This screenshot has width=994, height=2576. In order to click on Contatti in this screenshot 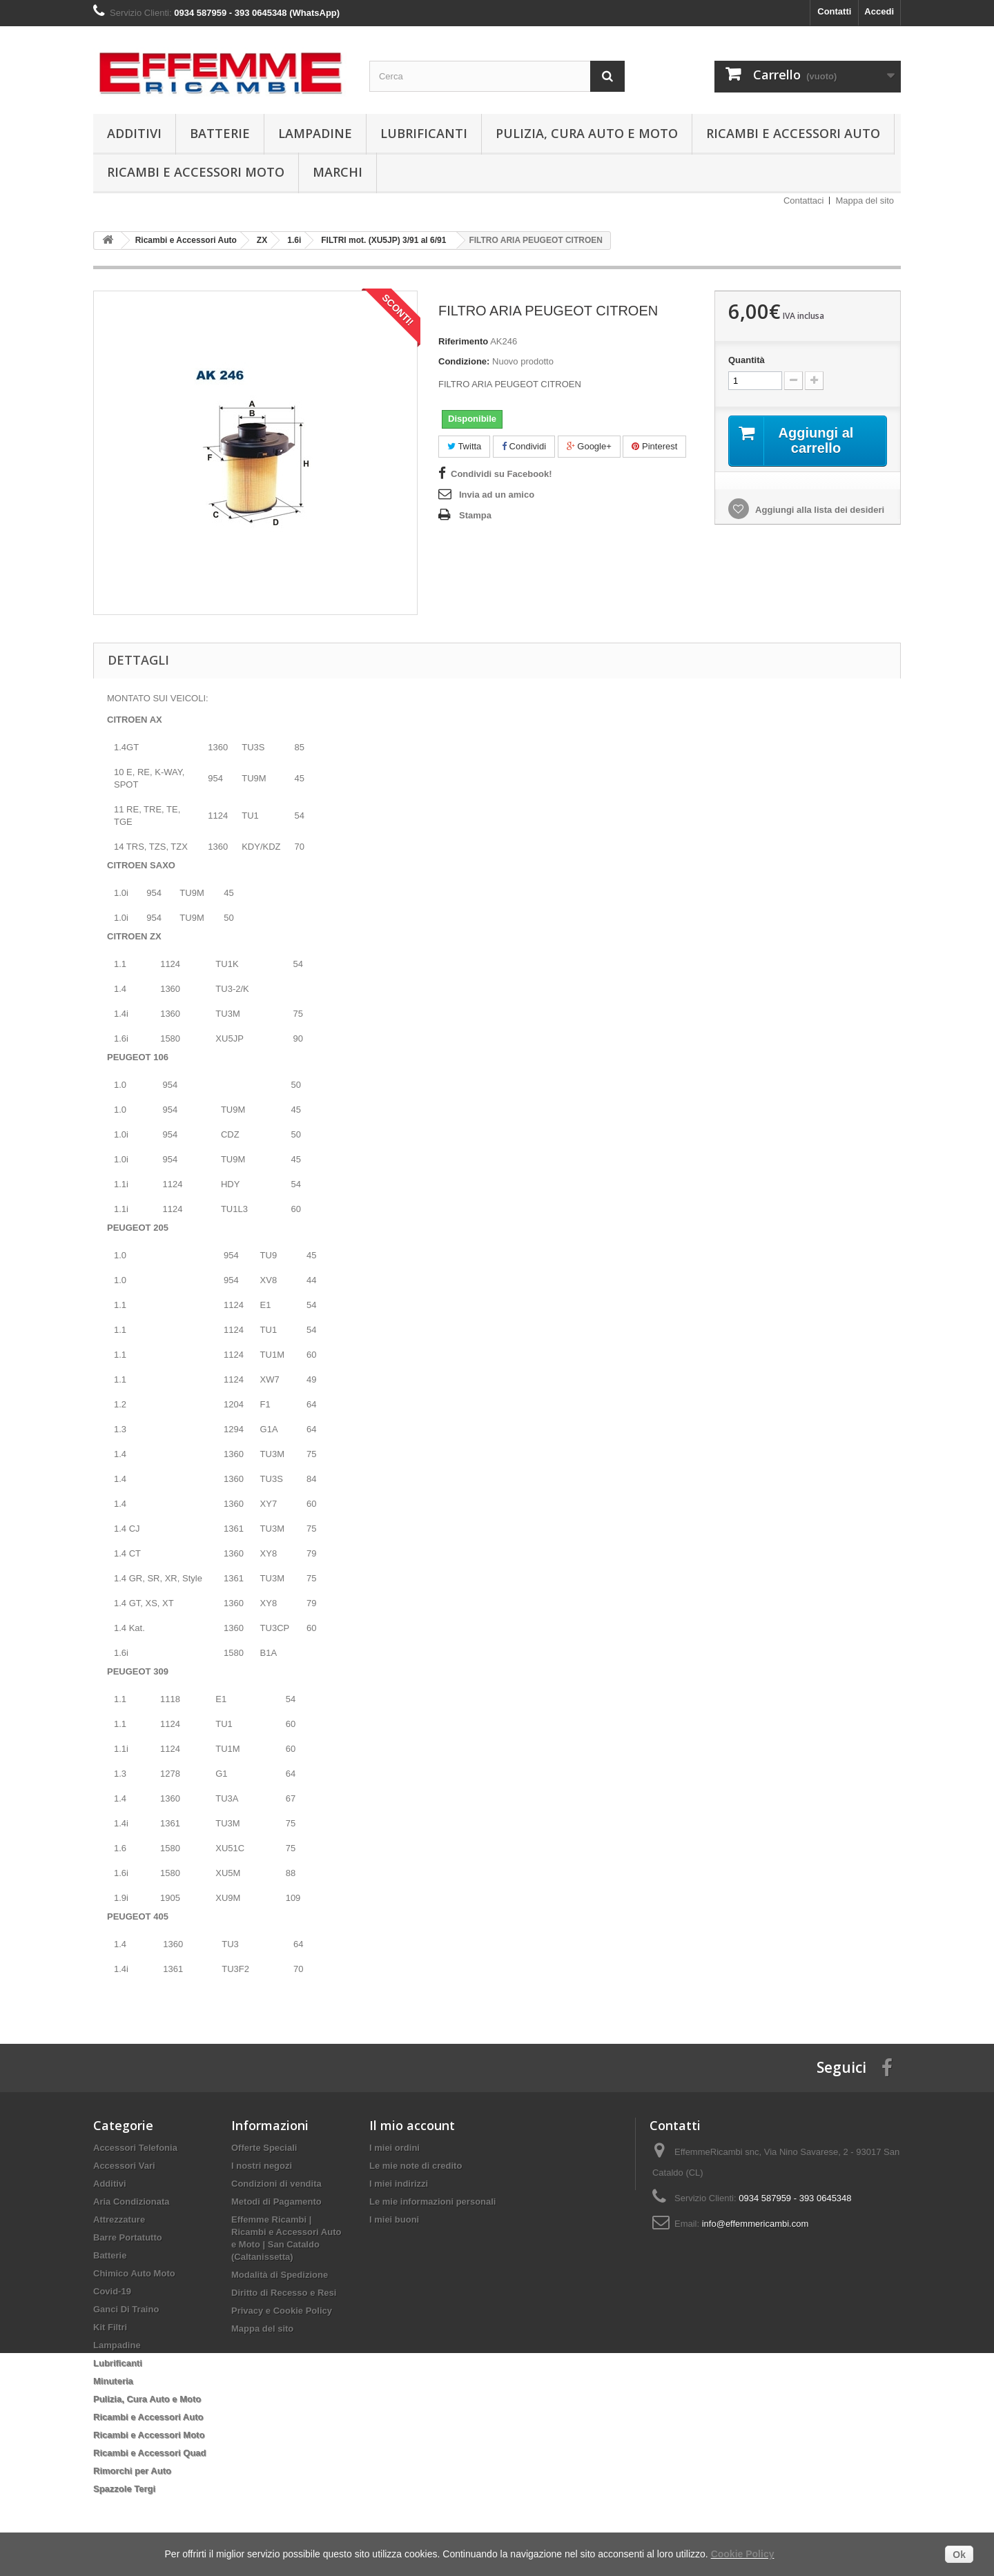, I will do `click(834, 11)`.